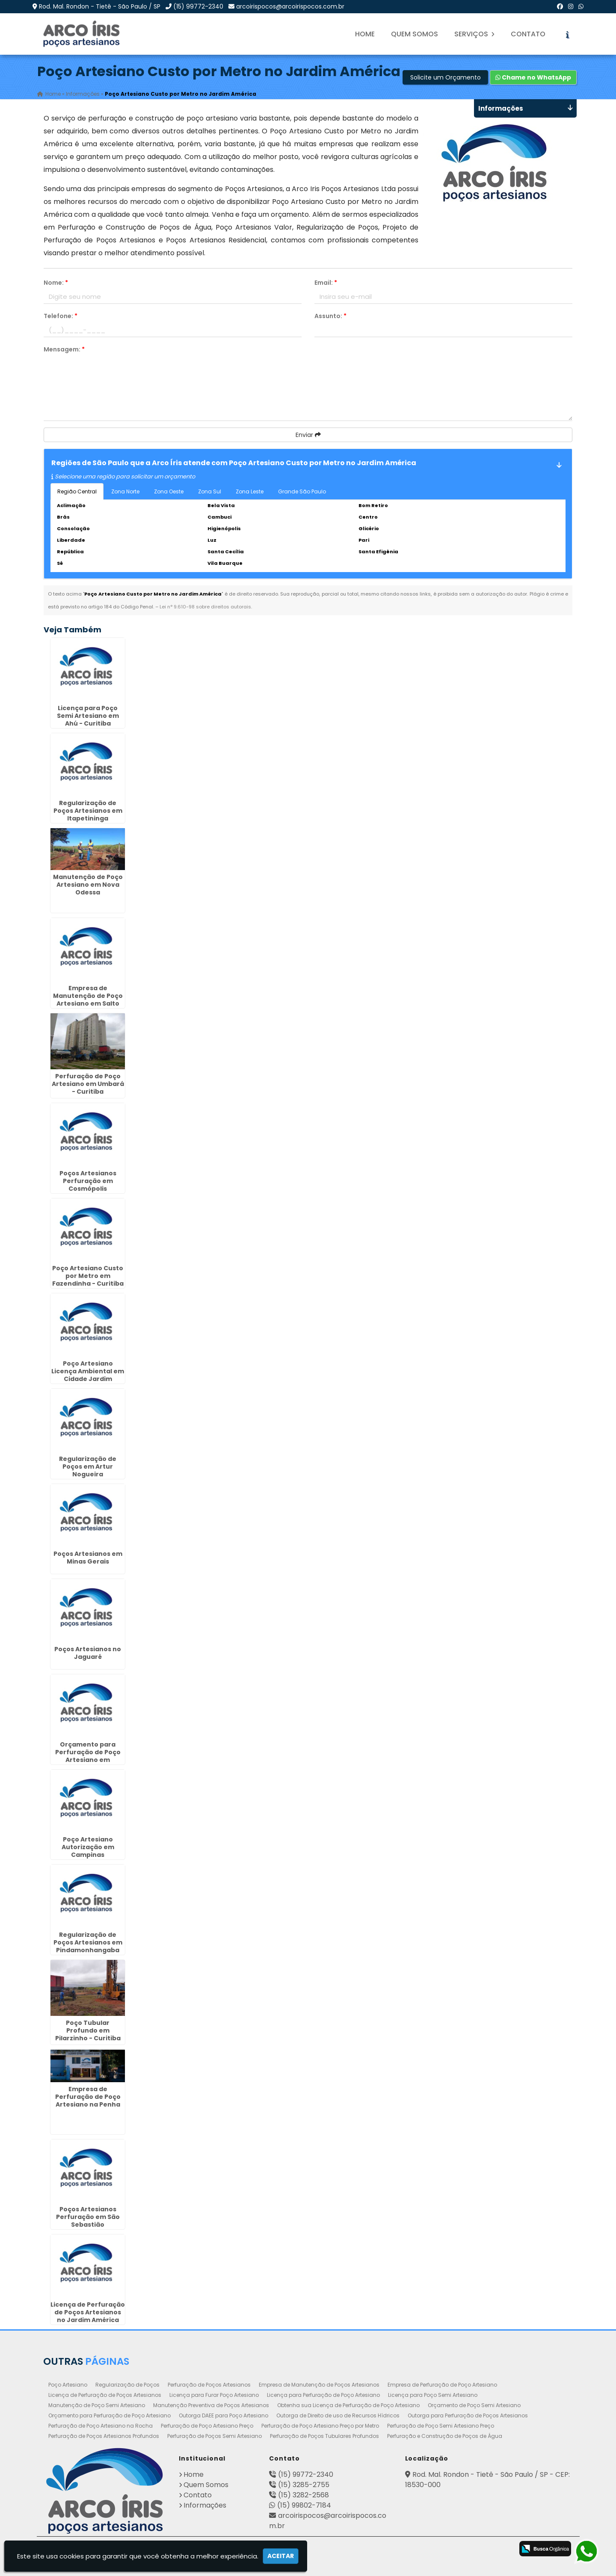  I want to click on Outorga para Perfuração de Poços Artesianos, so click(468, 2415).